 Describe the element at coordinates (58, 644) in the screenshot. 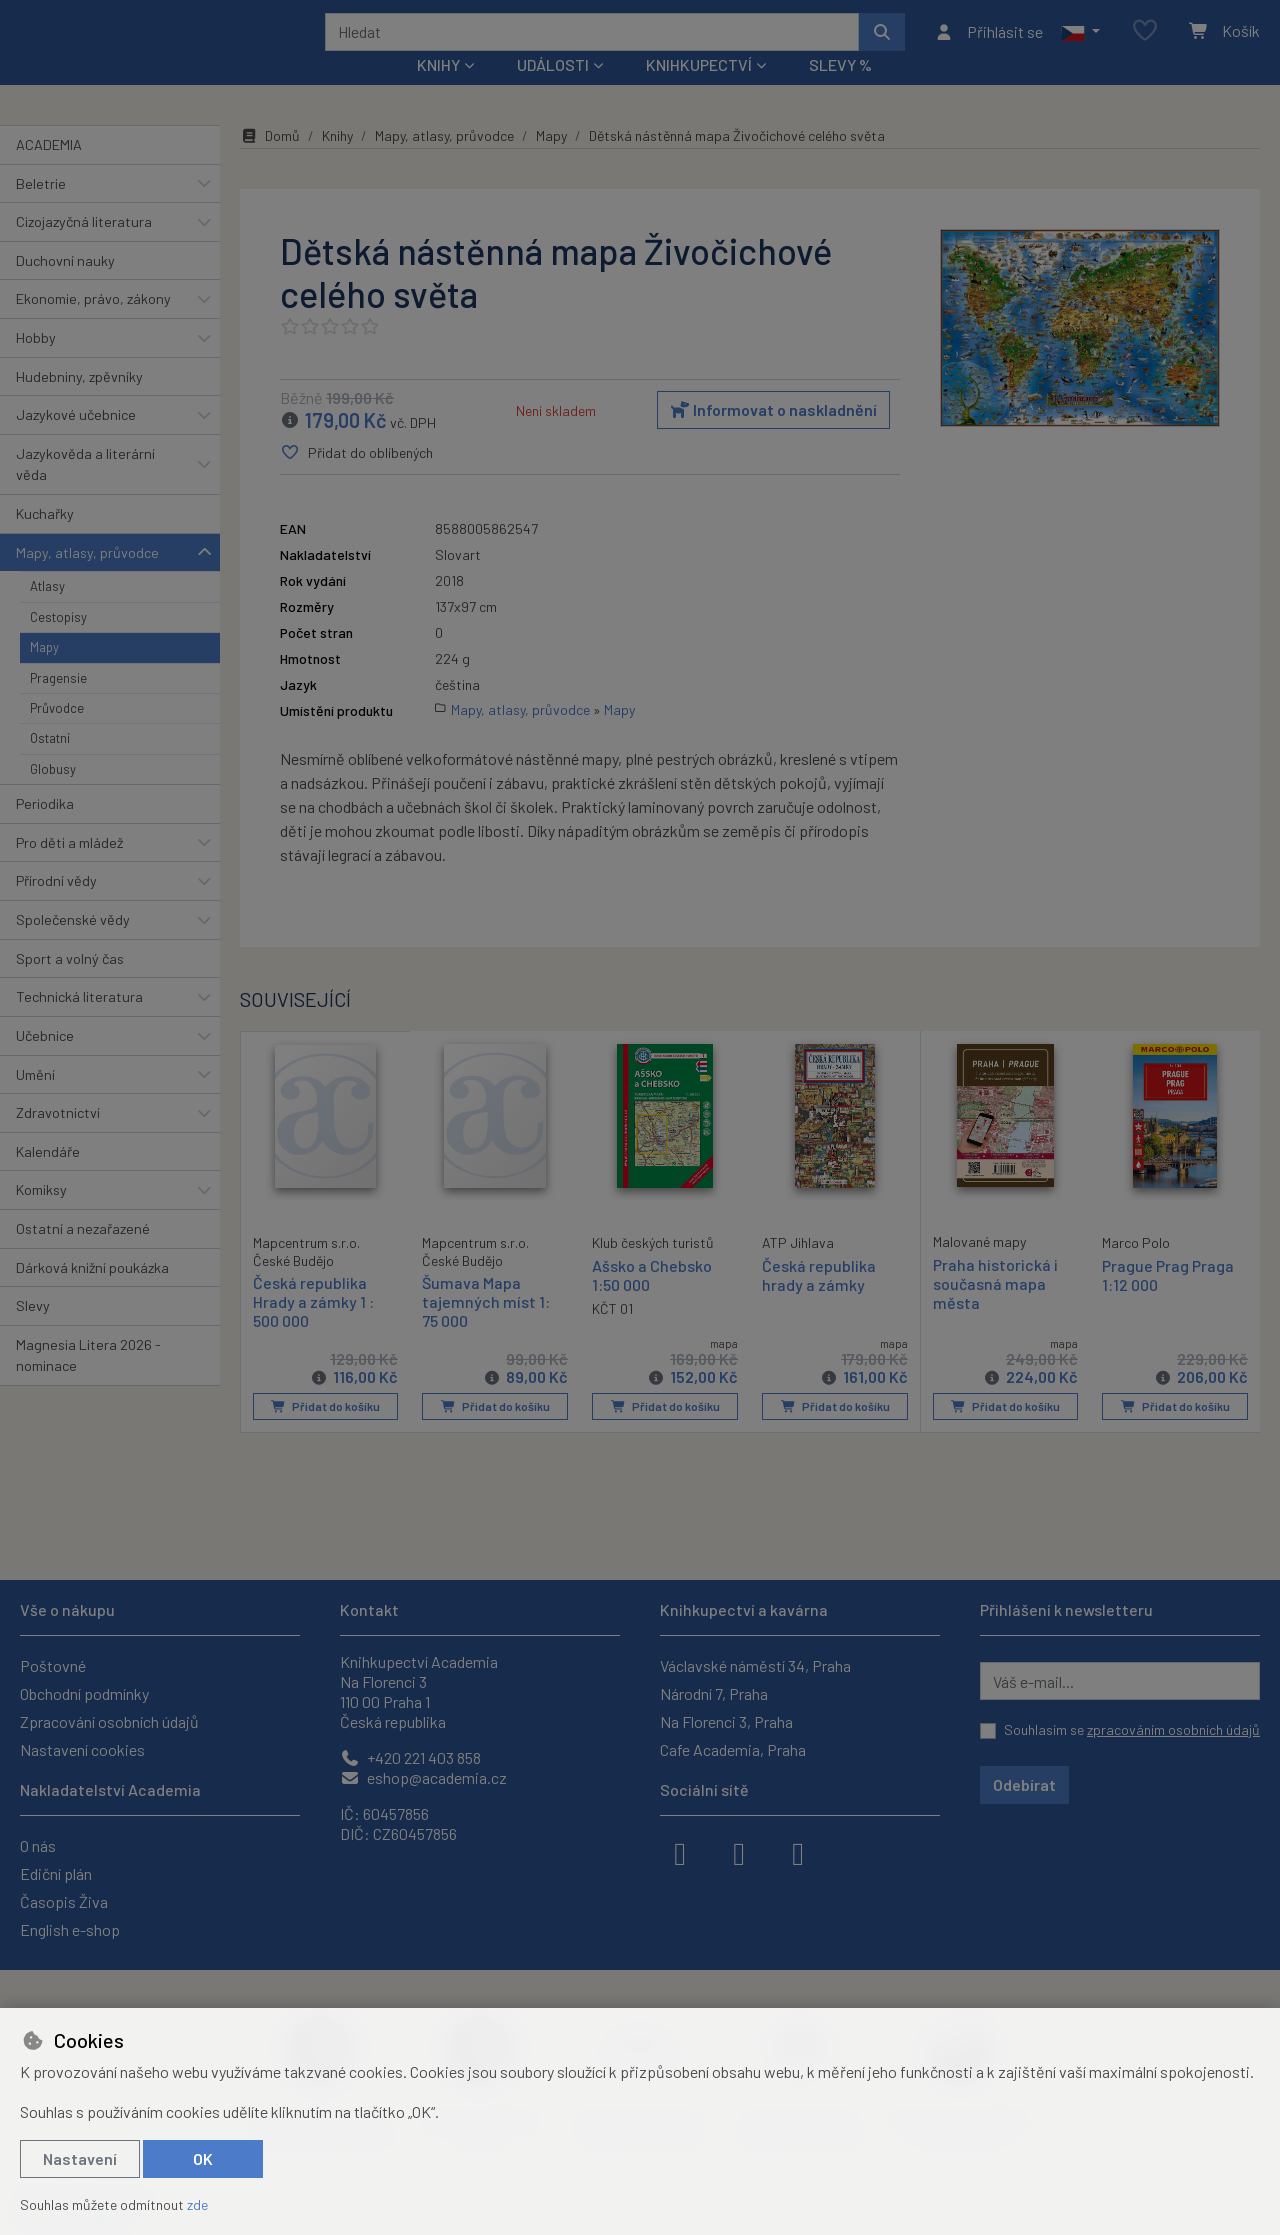

I see `Cestopisy` at that location.